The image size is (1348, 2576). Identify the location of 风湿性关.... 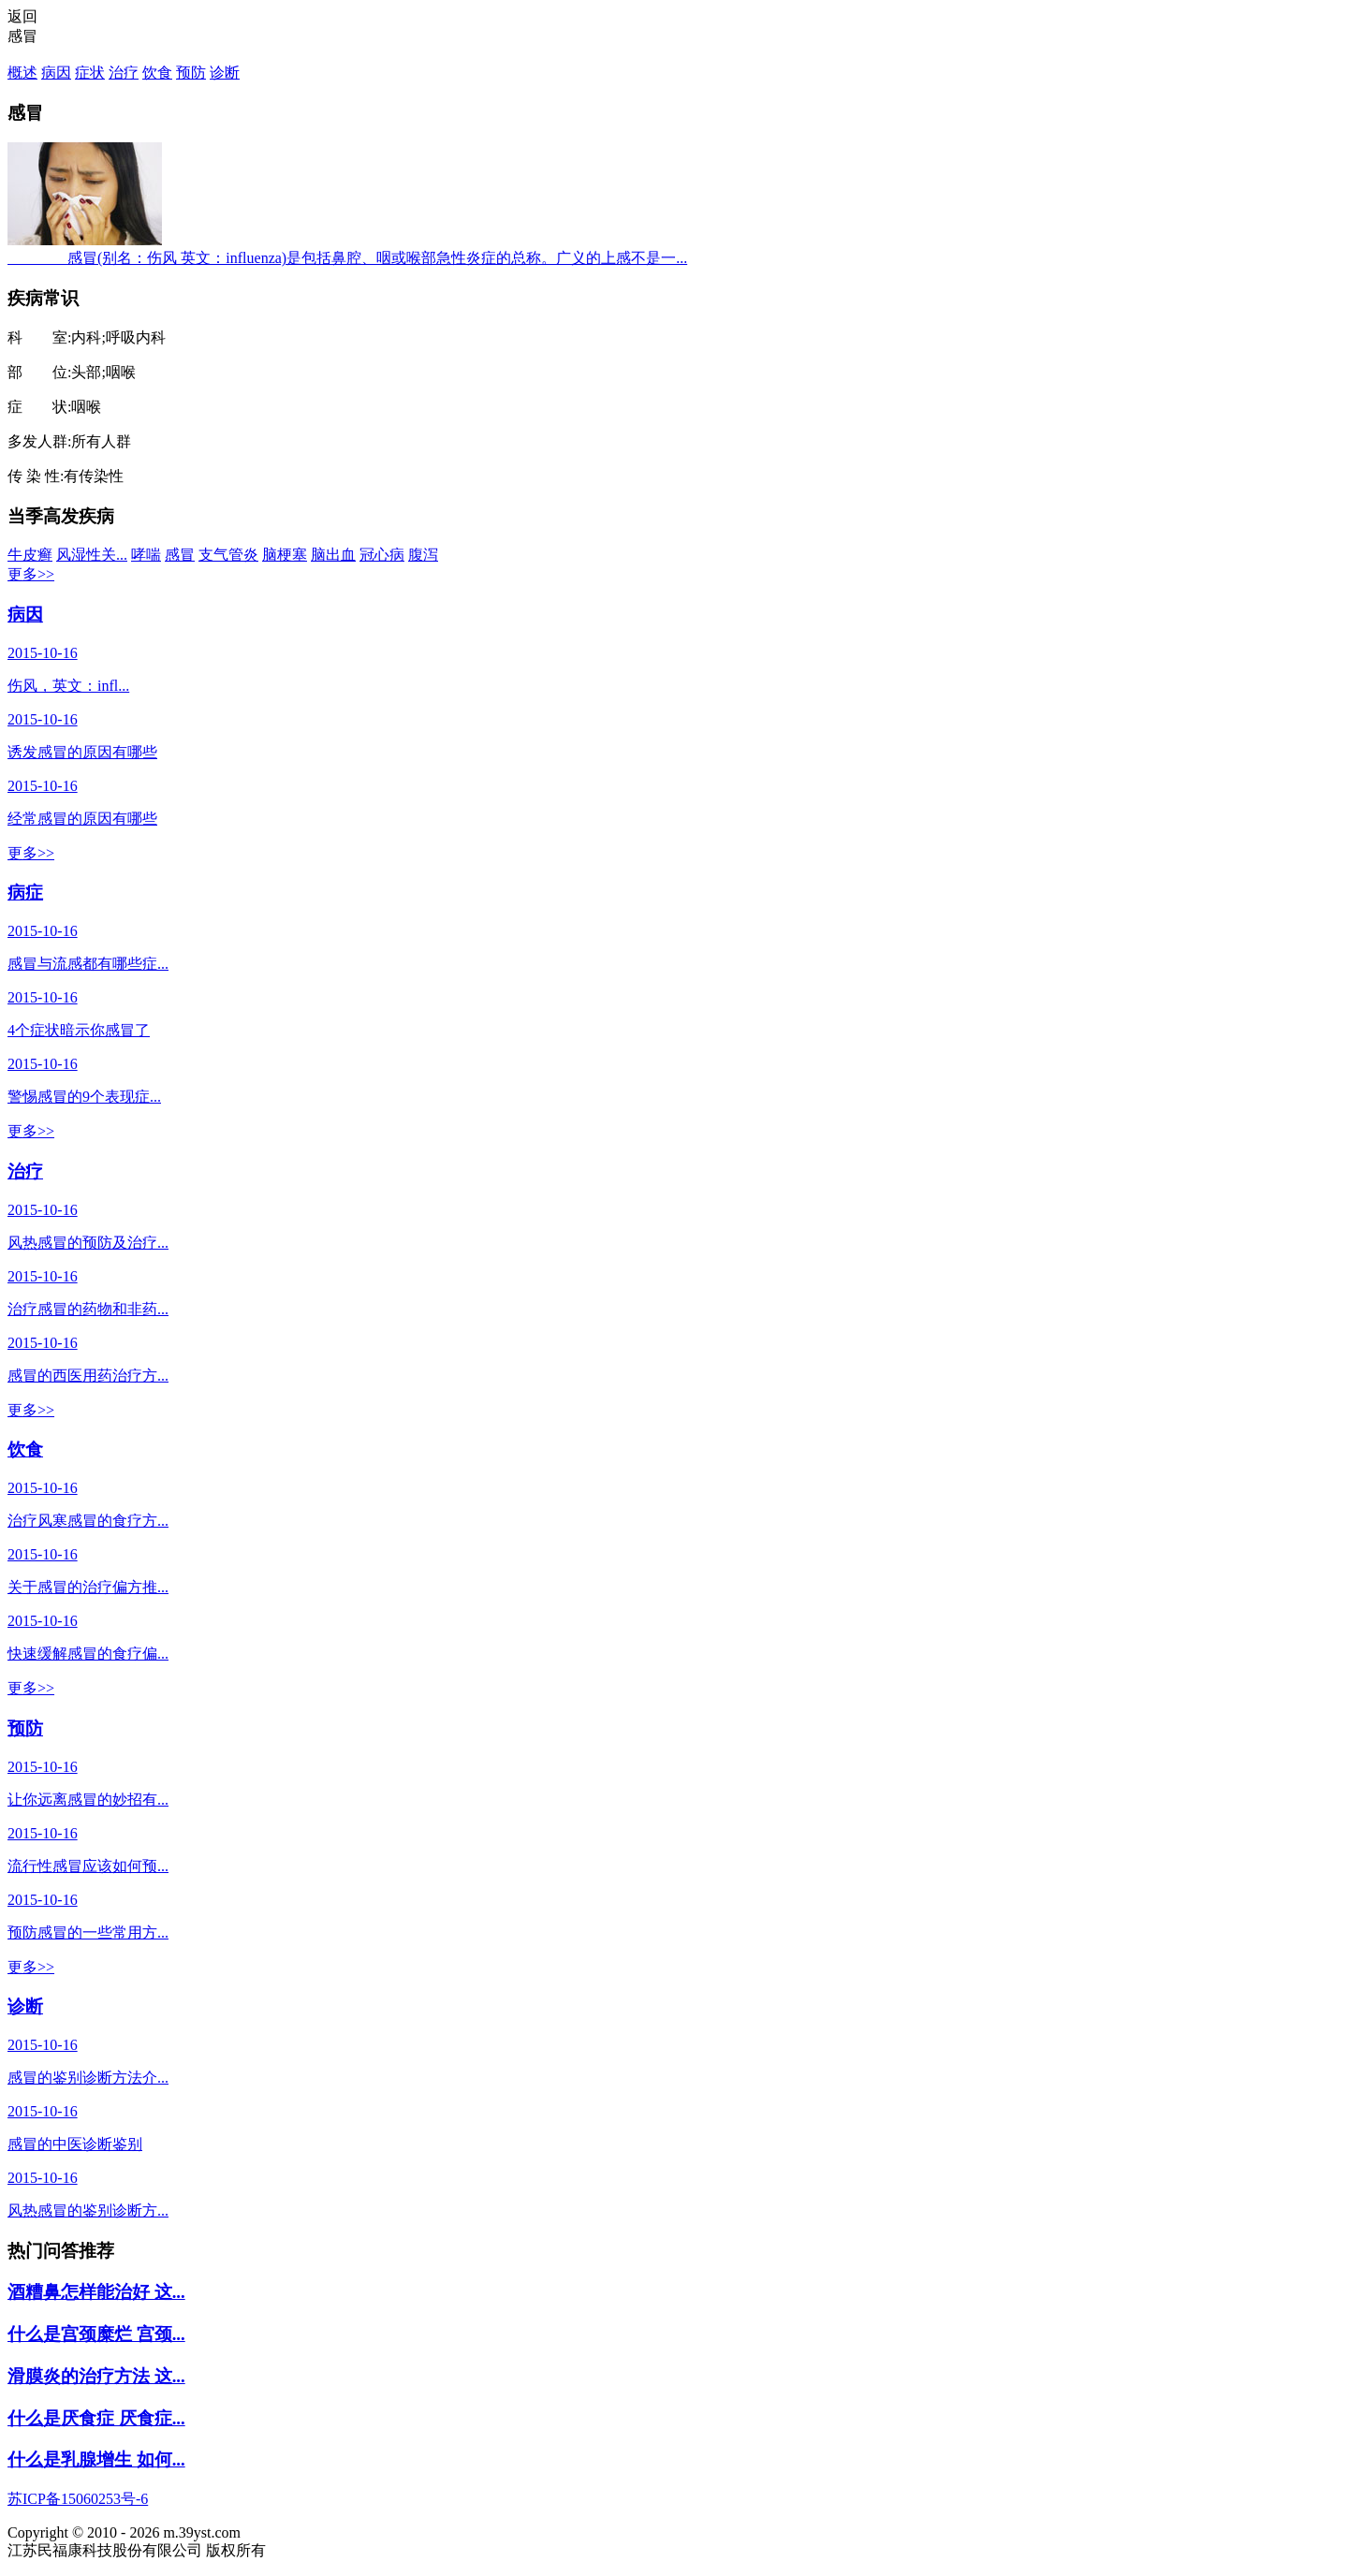
(91, 555).